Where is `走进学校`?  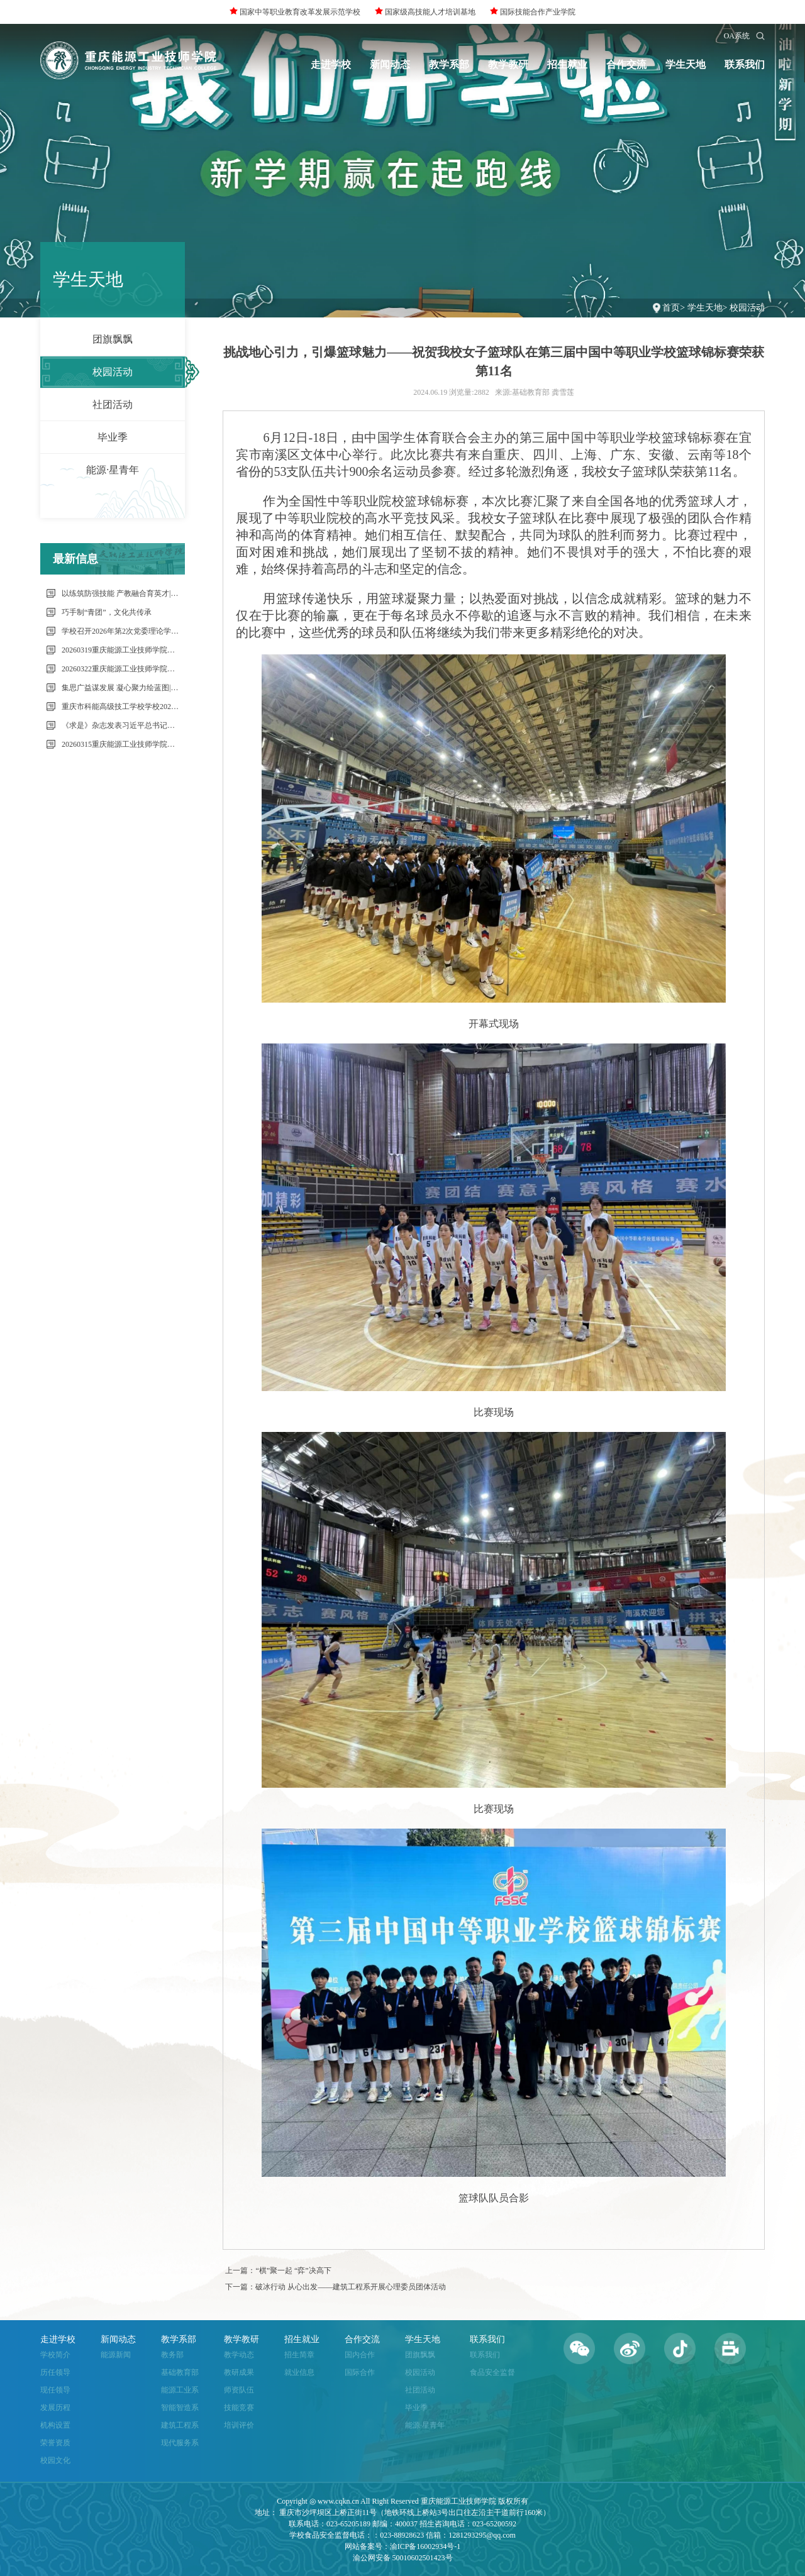
走进学校 is located at coordinates (331, 64).